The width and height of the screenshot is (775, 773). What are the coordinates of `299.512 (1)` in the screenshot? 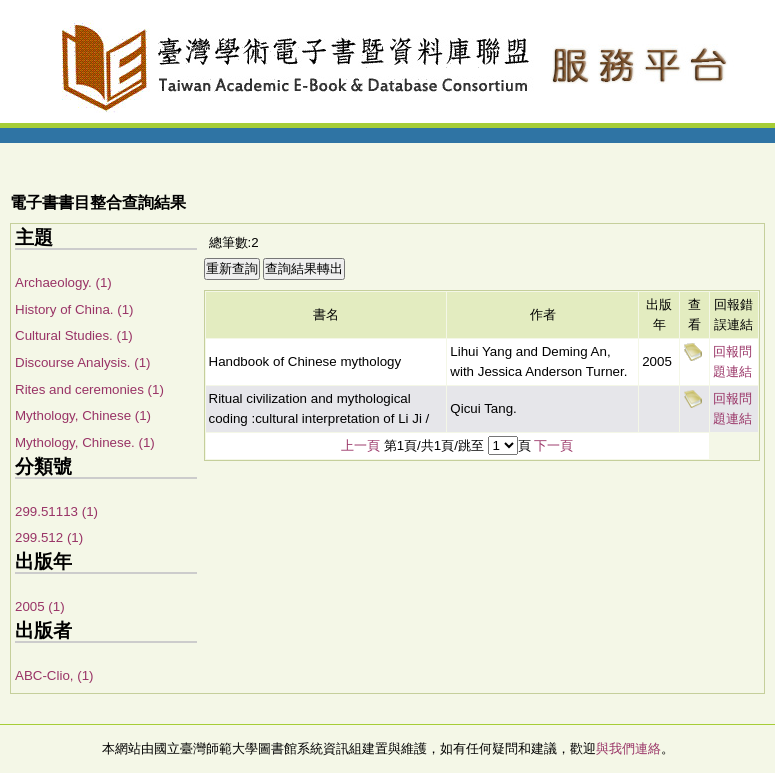 It's located at (49, 537).